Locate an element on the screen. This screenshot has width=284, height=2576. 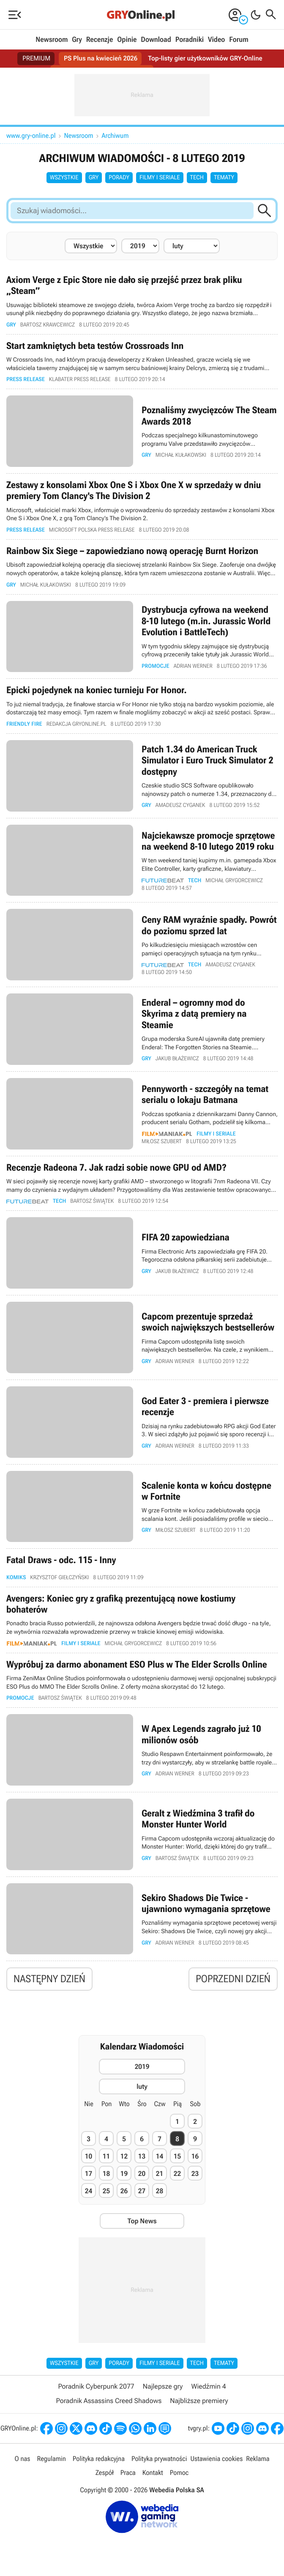
Kontakt is located at coordinates (152, 2477).